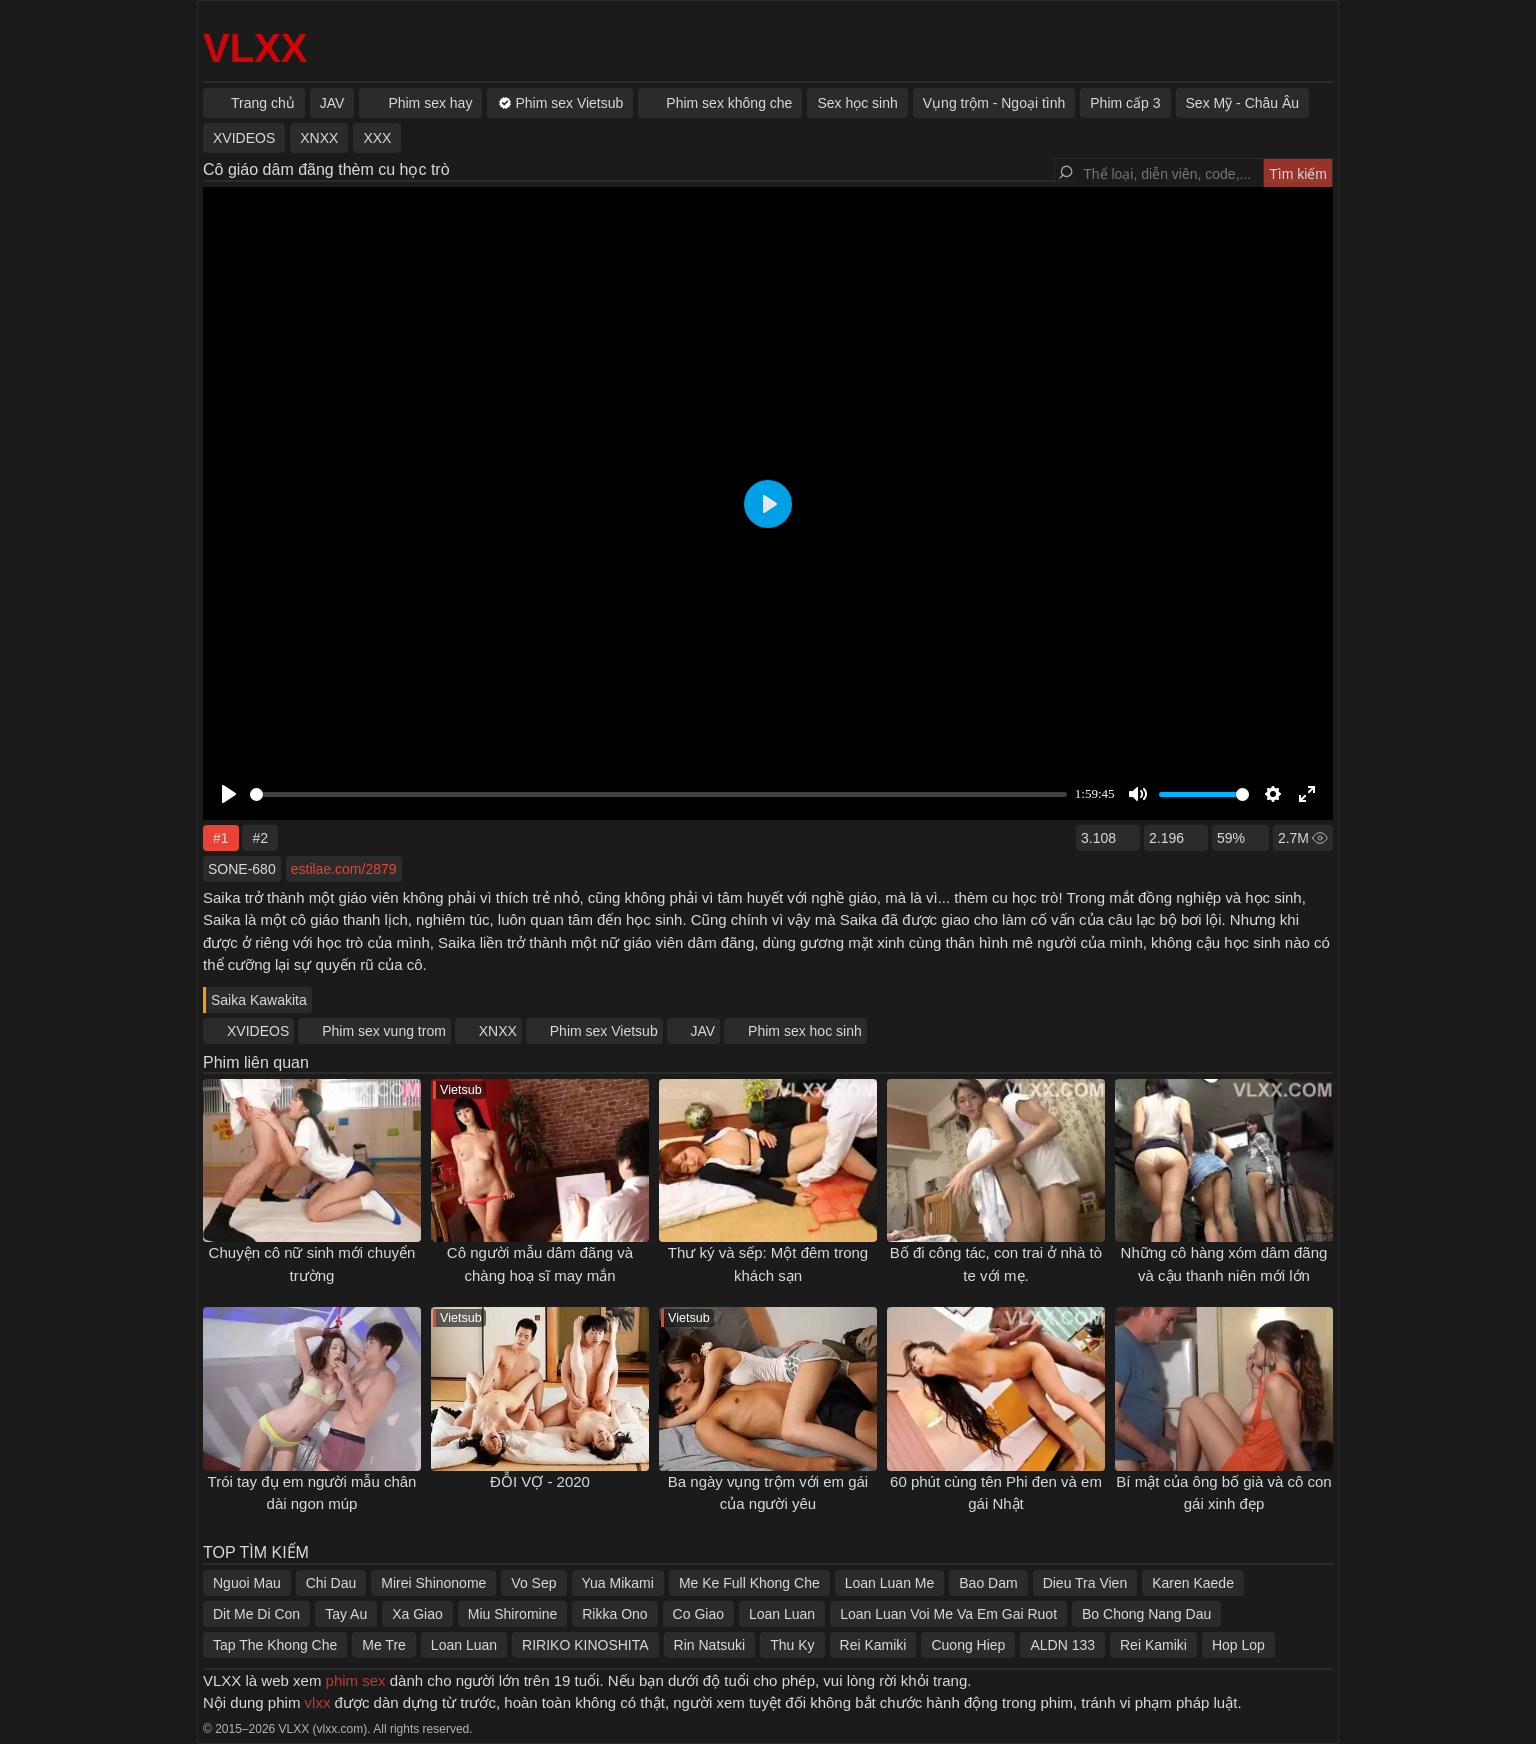 The height and width of the screenshot is (1744, 1536). I want to click on Sex Mỹ - Châu Âu, so click(1243, 103).